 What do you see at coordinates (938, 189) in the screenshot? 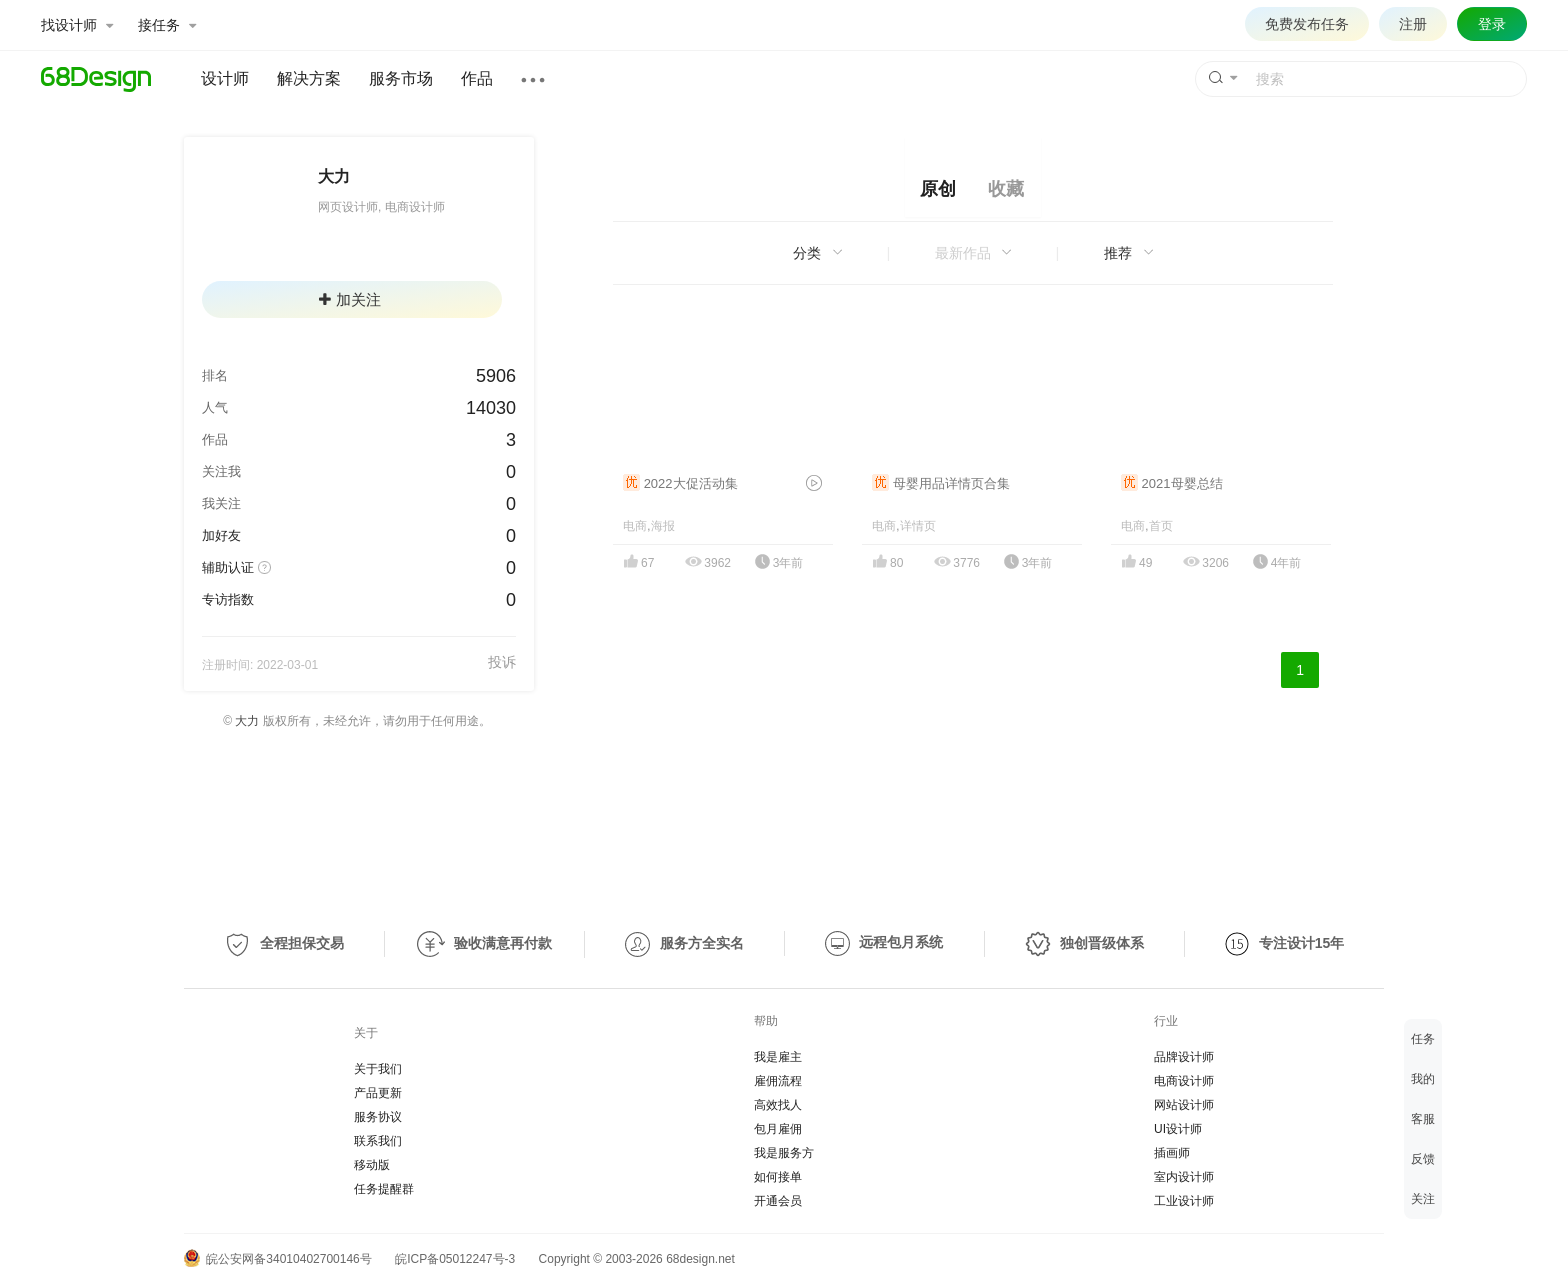
I see `原创` at bounding box center [938, 189].